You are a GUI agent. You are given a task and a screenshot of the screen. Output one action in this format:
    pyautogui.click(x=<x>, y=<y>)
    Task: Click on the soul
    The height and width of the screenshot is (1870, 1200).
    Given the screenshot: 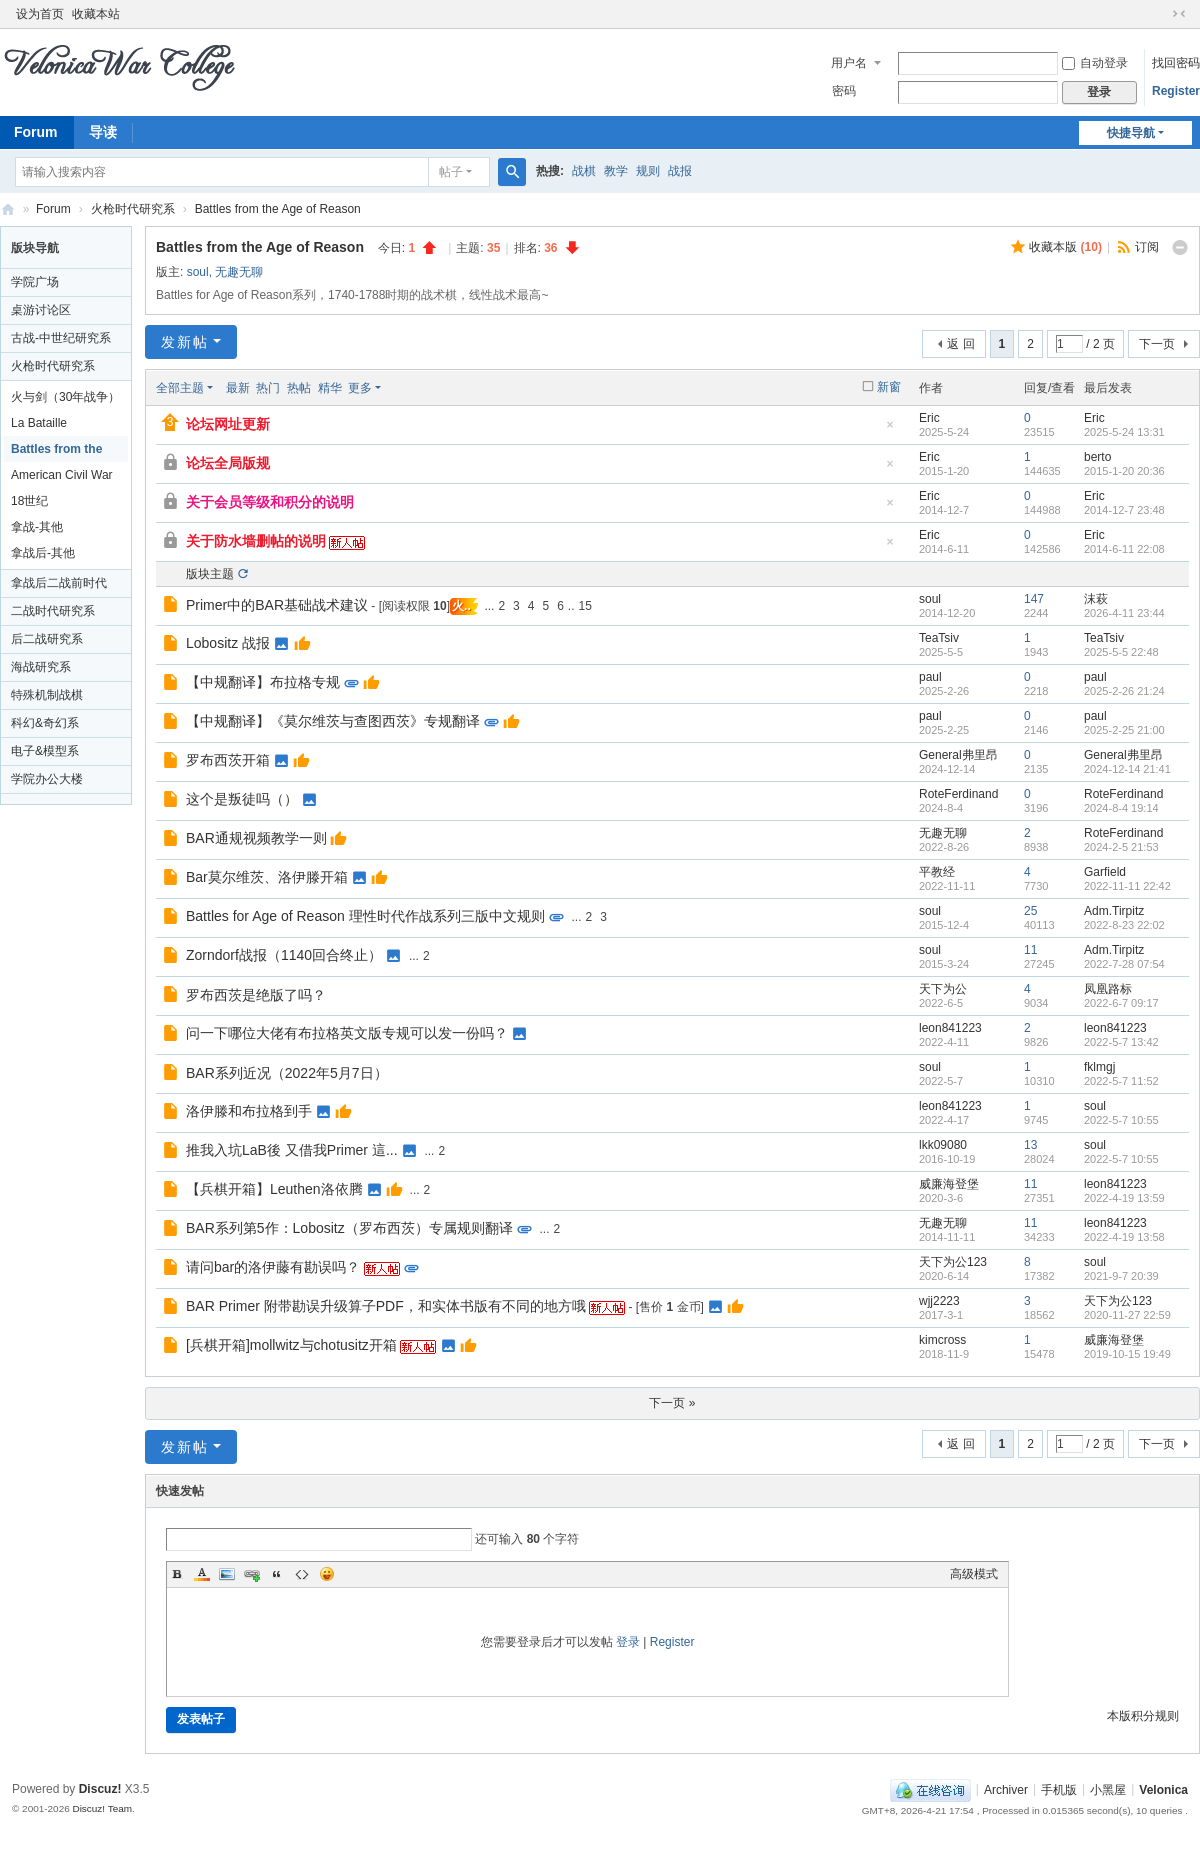 What is the action you would take?
    pyautogui.click(x=198, y=272)
    